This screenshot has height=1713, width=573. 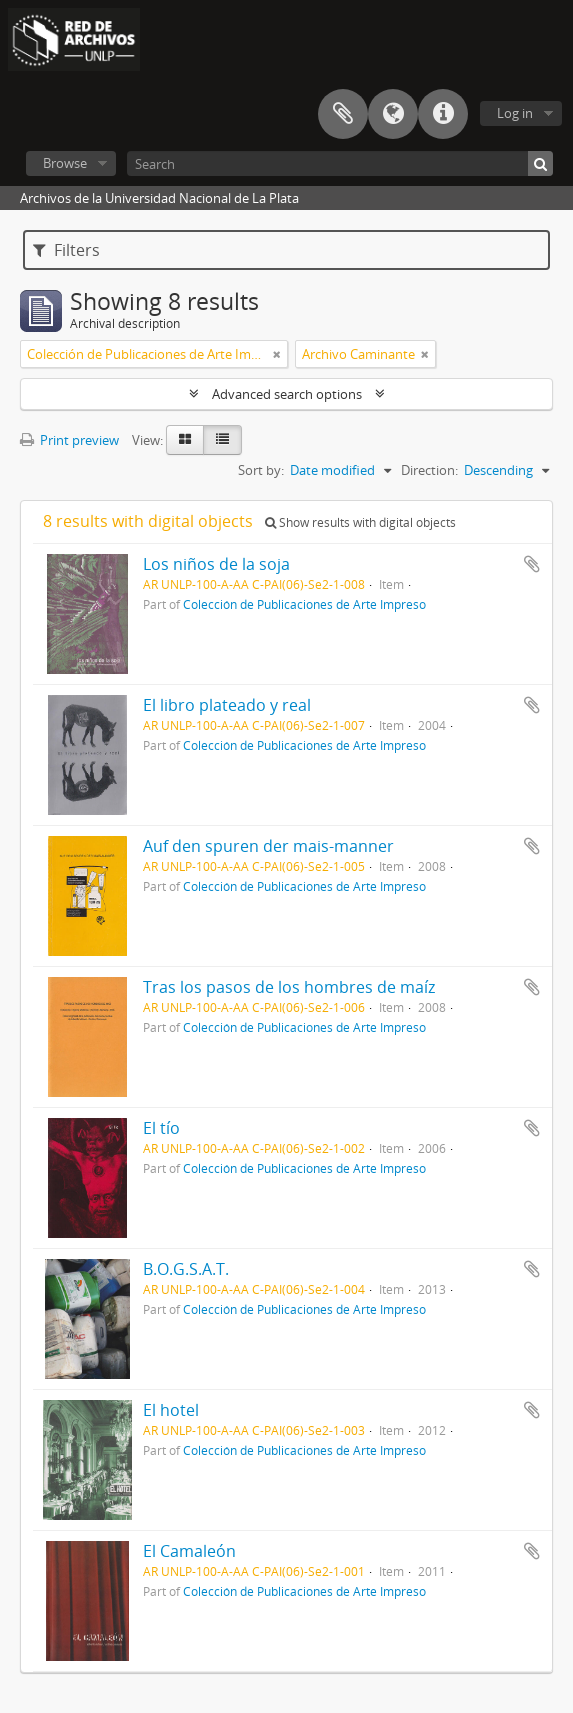 What do you see at coordinates (189, 1551) in the screenshot?
I see `El Camaleón` at bounding box center [189, 1551].